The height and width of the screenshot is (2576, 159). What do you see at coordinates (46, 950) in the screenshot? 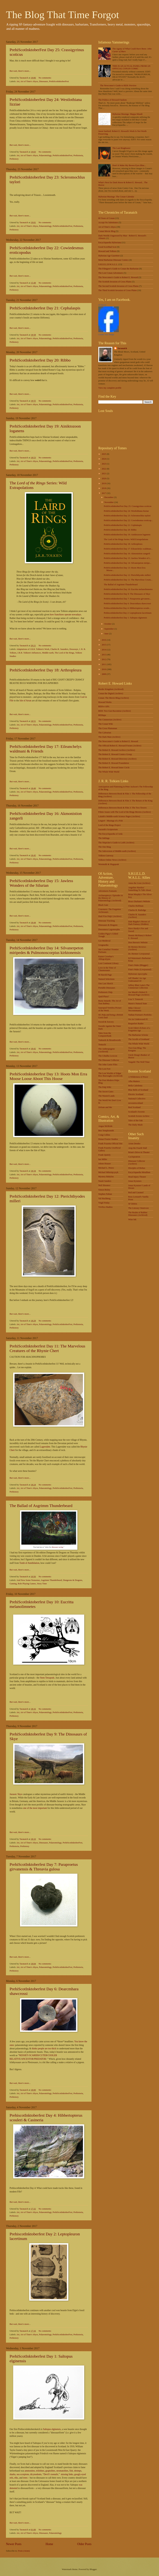
I see `PrehiScotInktoberfest Day 14: Silvanerpeton miripedes & Pulmonoscorpius kirktonensis` at bounding box center [46, 950].